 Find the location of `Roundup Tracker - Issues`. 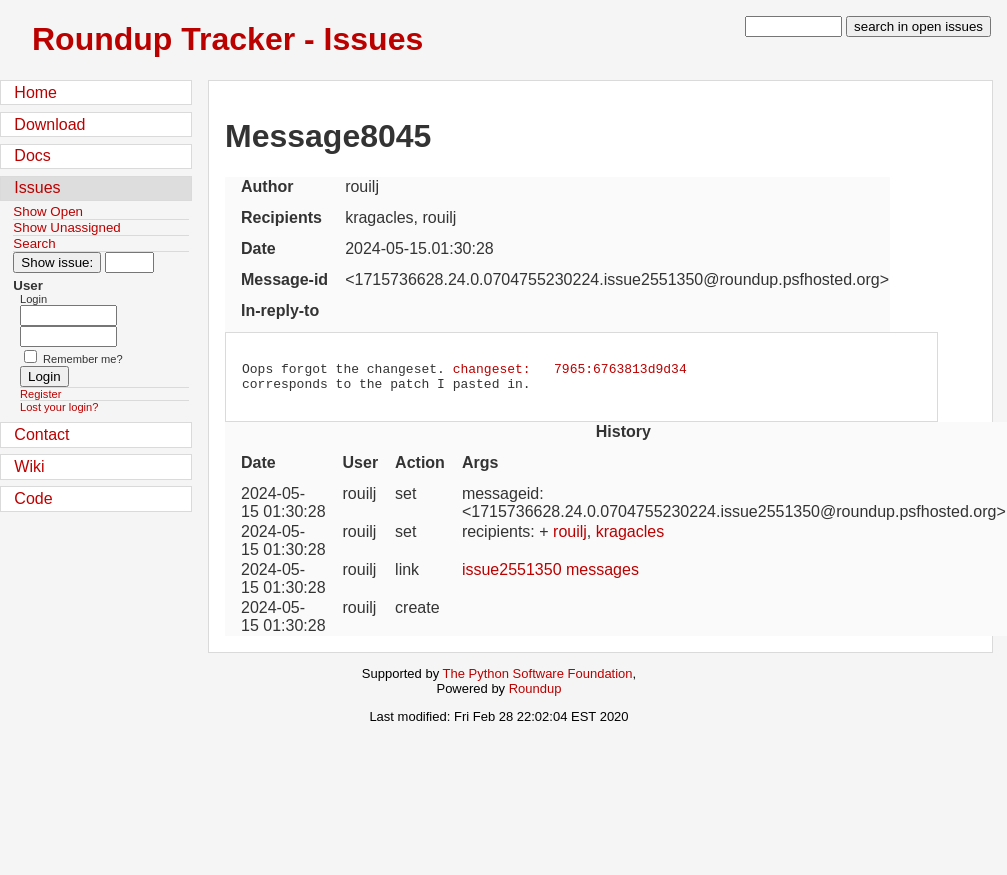

Roundup Tracker - Issues is located at coordinates (227, 39).